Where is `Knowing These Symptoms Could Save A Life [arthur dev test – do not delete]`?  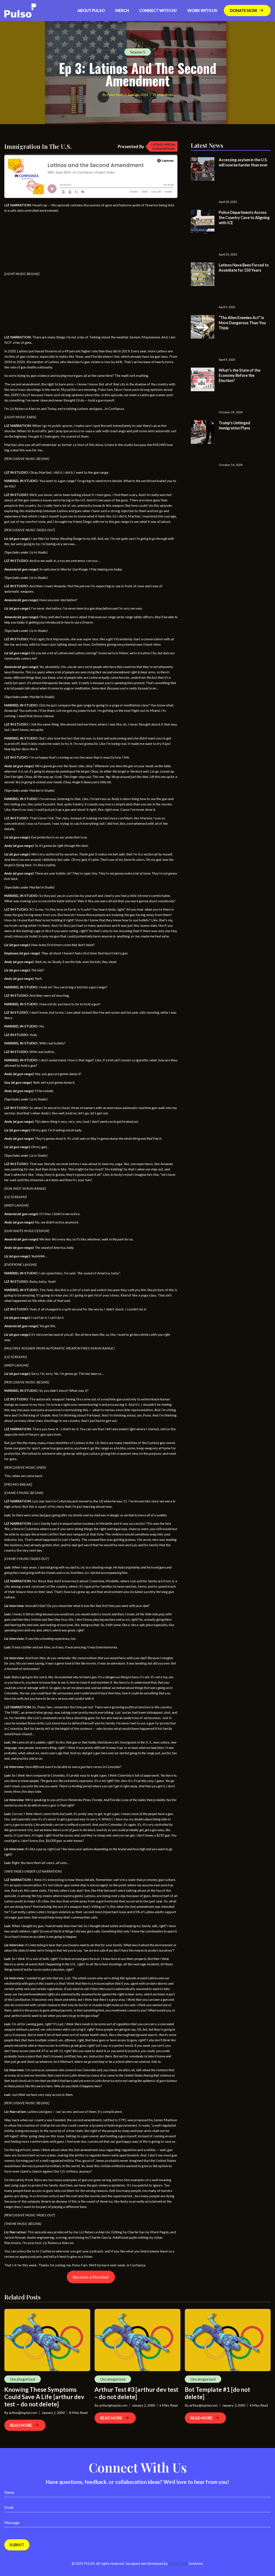 Knowing These Symptoms Could Save A Life [arthur dev test – do not delete] is located at coordinates (44, 2397).